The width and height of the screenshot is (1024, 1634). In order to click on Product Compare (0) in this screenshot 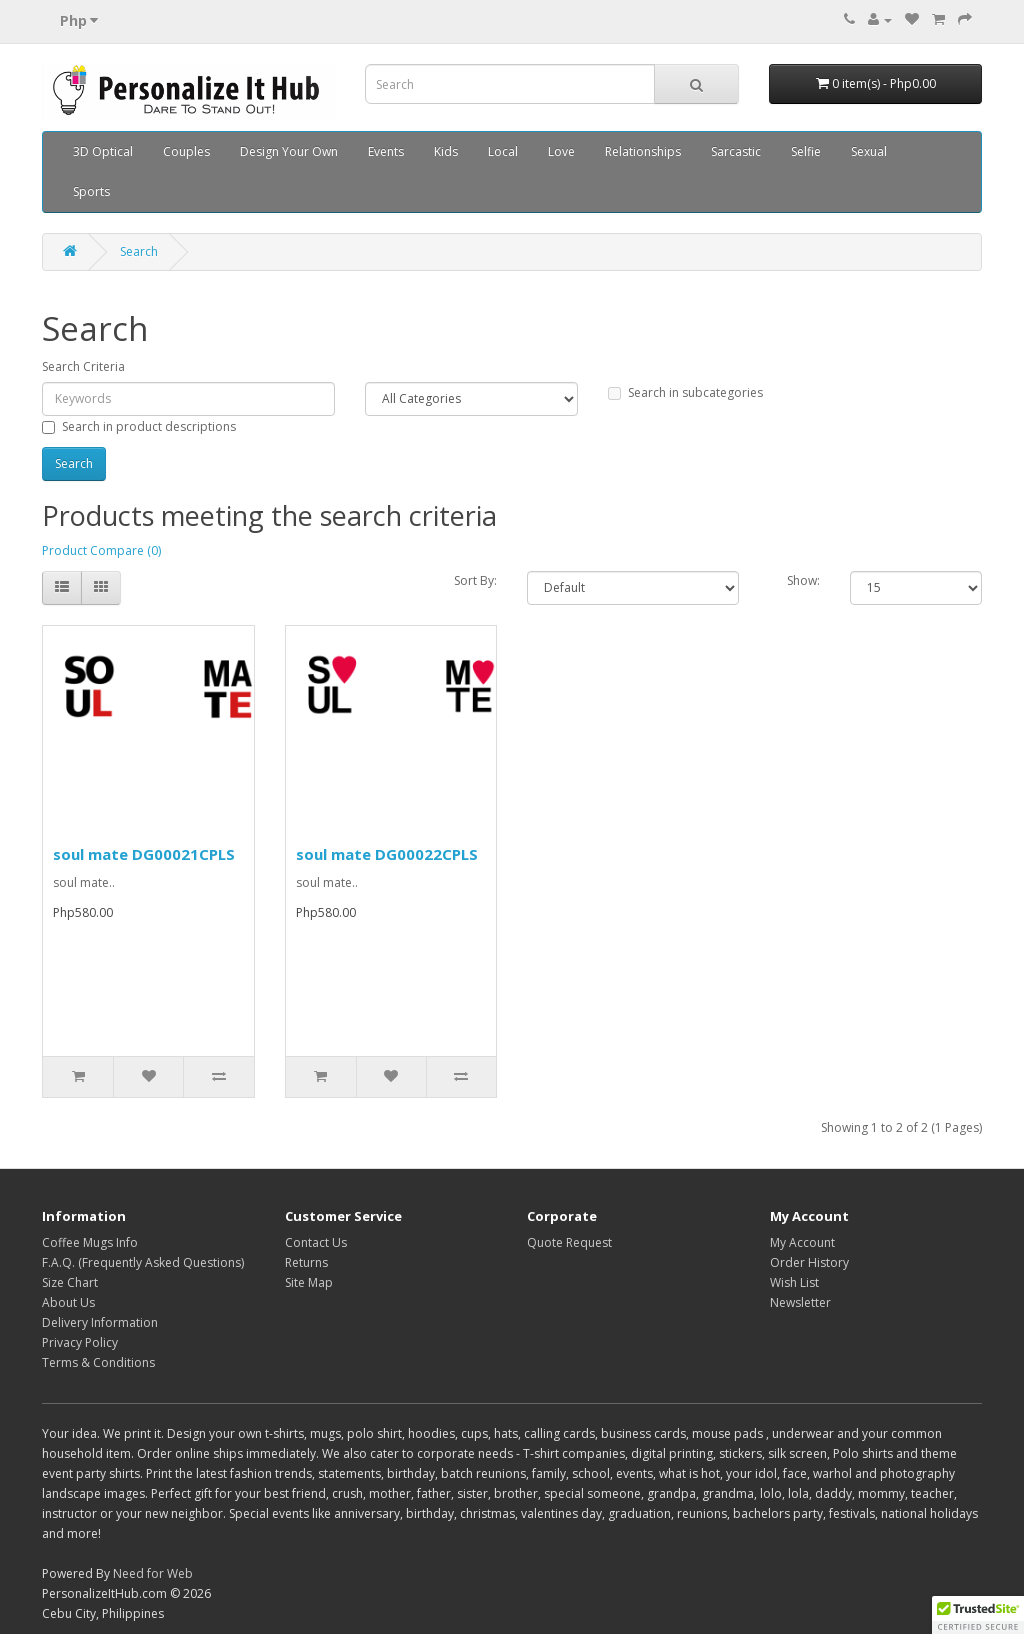, I will do `click(101, 550)`.